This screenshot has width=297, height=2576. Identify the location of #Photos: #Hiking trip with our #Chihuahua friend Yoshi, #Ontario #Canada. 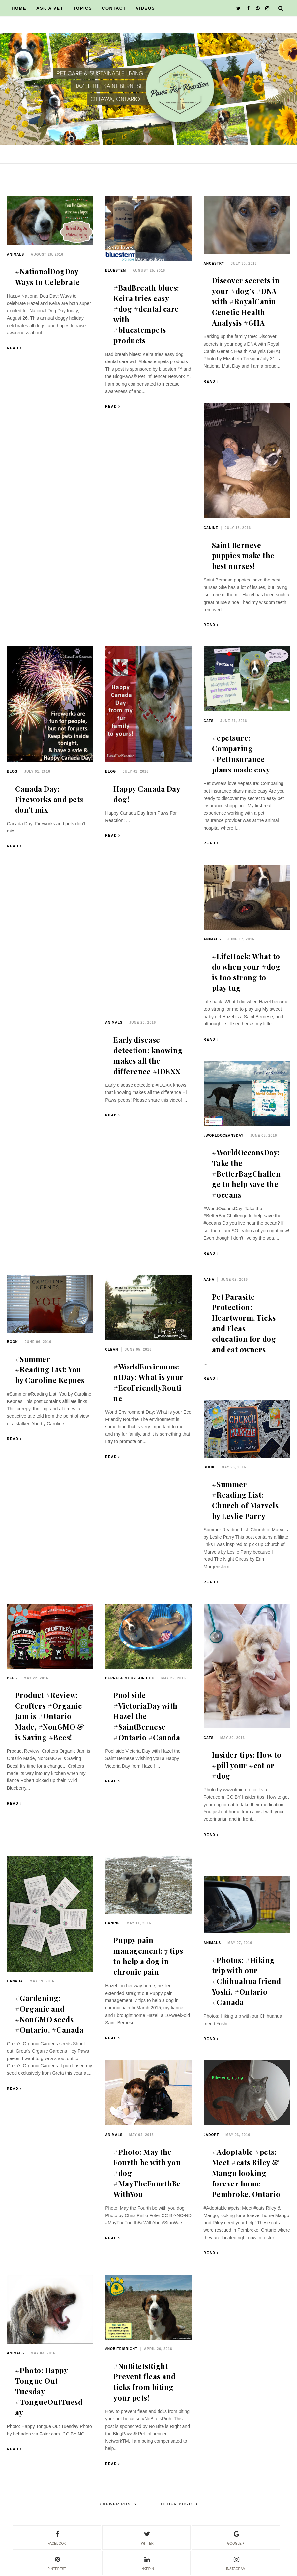
(246, 1981).